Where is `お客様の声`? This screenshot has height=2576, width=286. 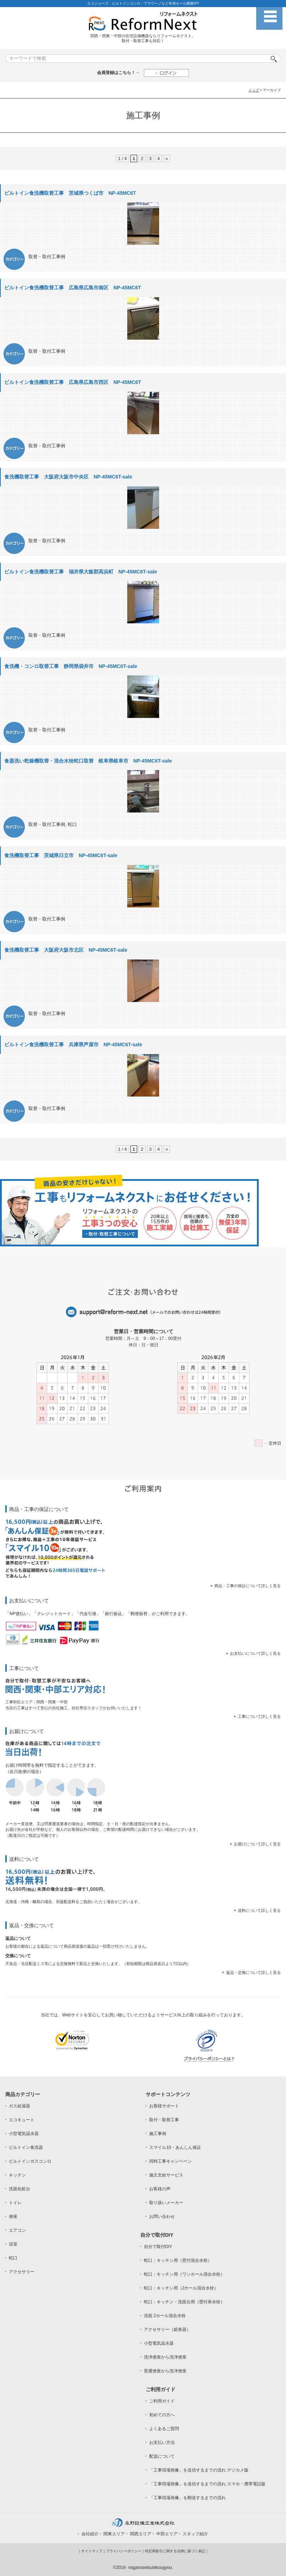
お客様の声 is located at coordinates (159, 2188).